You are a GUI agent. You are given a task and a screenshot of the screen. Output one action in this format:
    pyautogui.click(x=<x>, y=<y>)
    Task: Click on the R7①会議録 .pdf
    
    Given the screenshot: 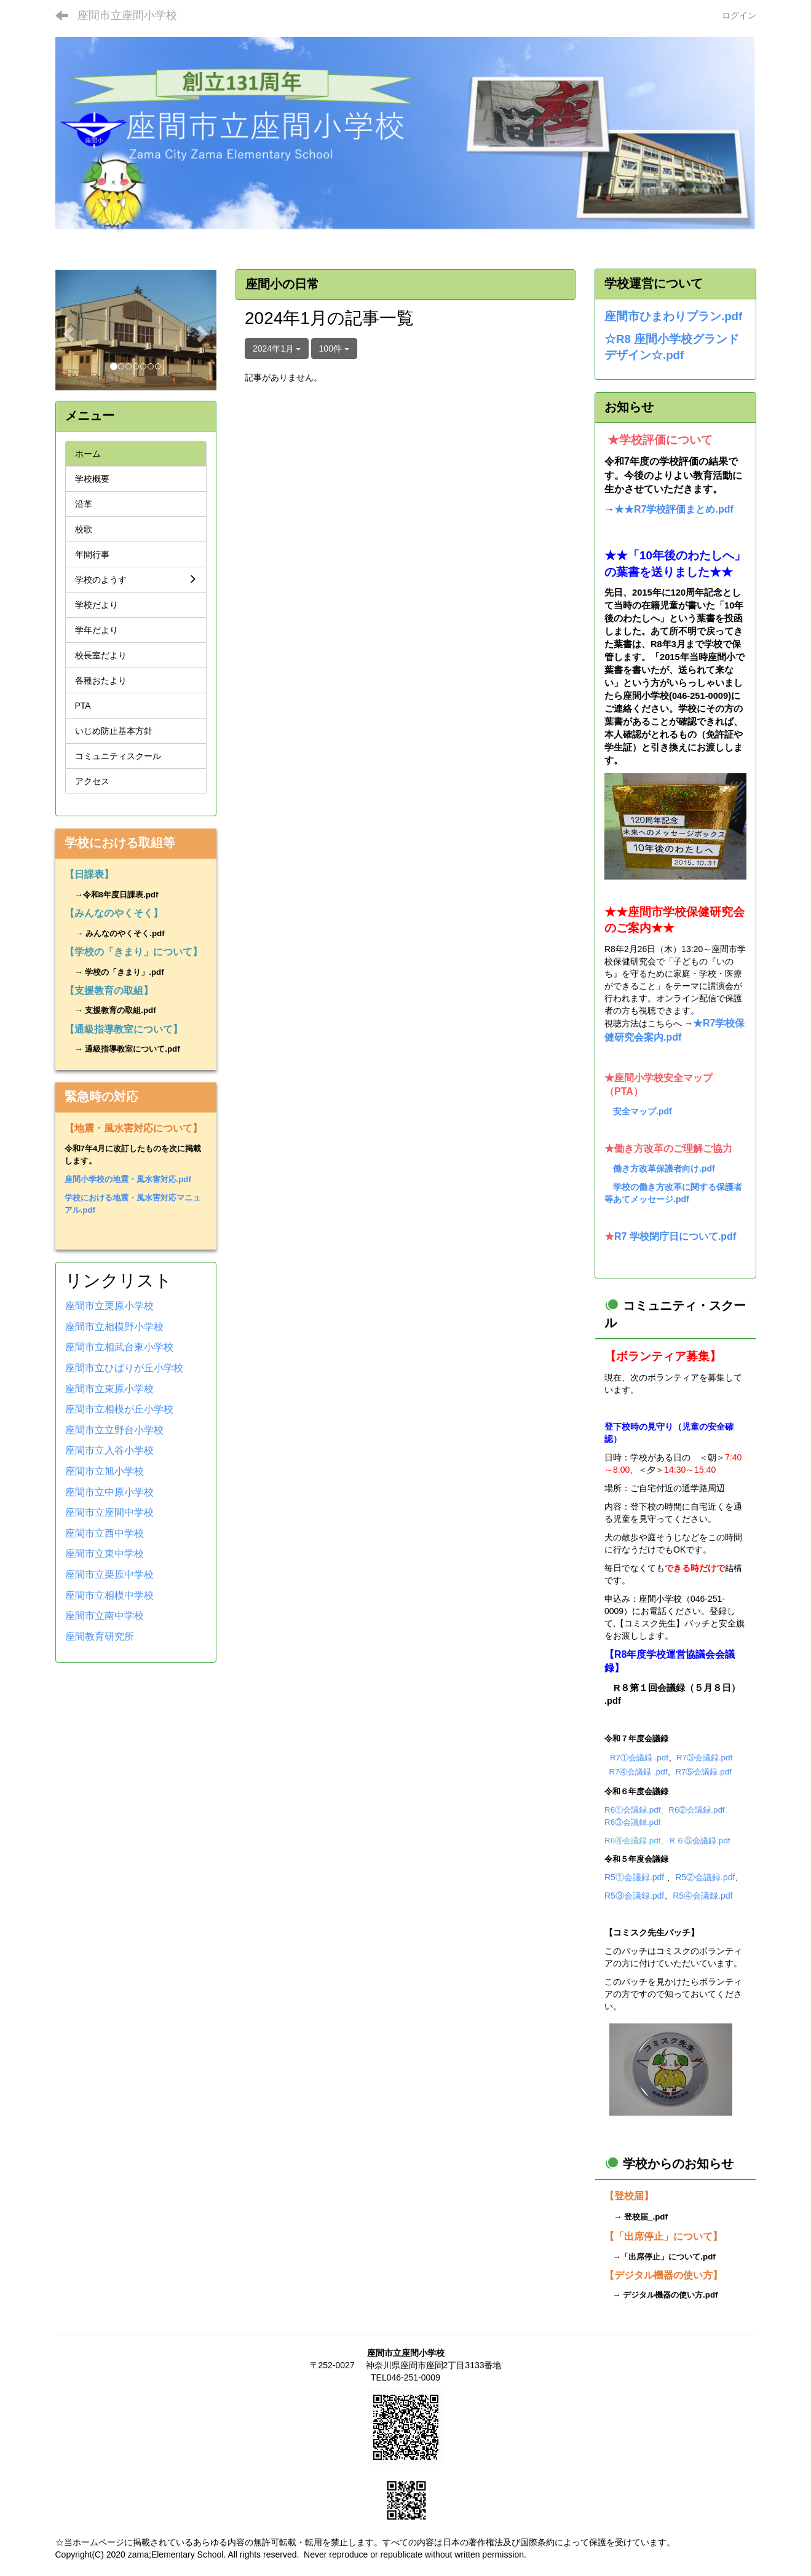 What is the action you would take?
    pyautogui.click(x=639, y=1757)
    